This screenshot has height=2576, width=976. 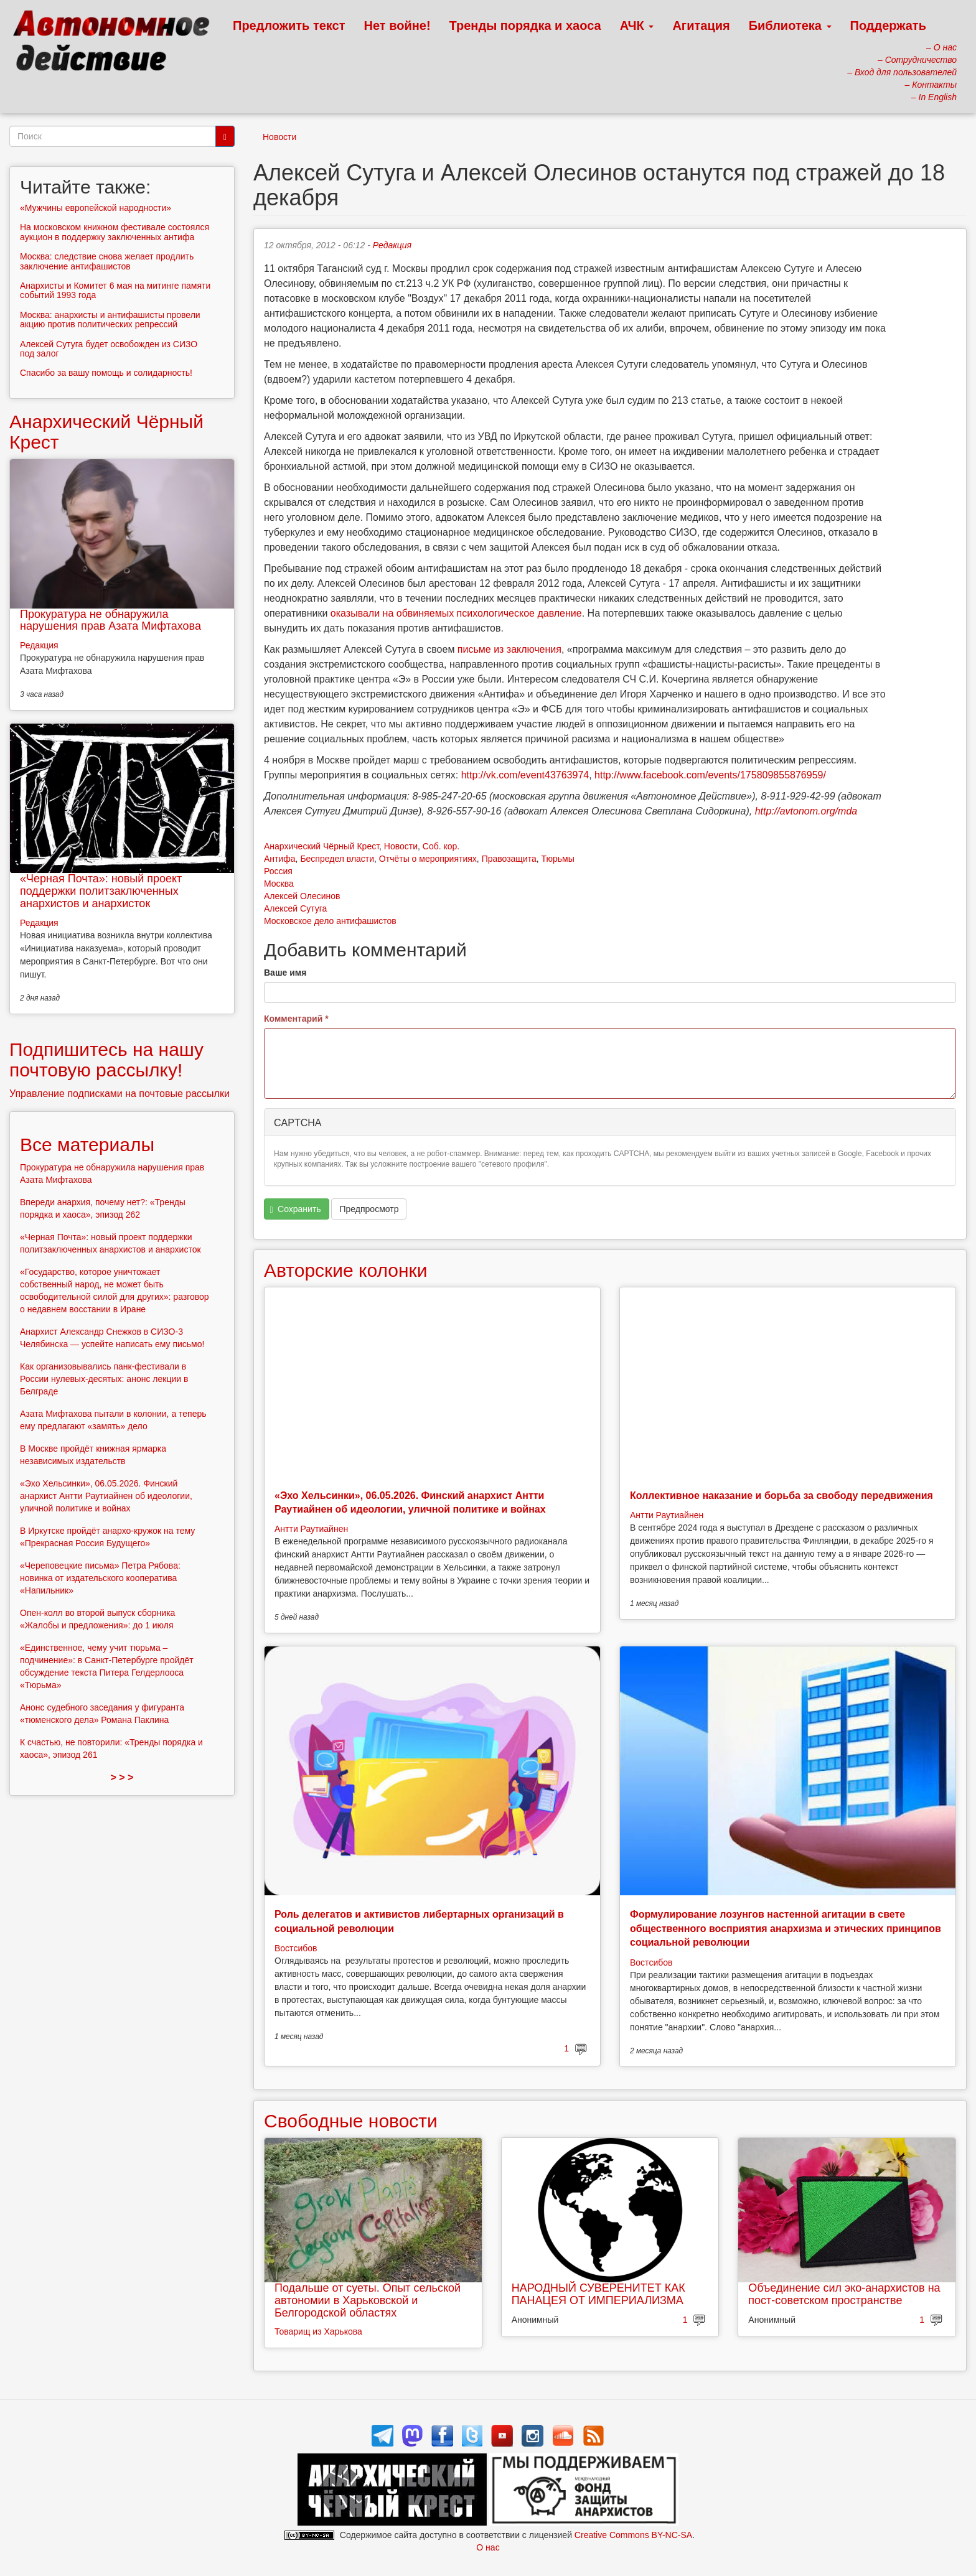 What do you see at coordinates (888, 25) in the screenshot?
I see `Поддержать` at bounding box center [888, 25].